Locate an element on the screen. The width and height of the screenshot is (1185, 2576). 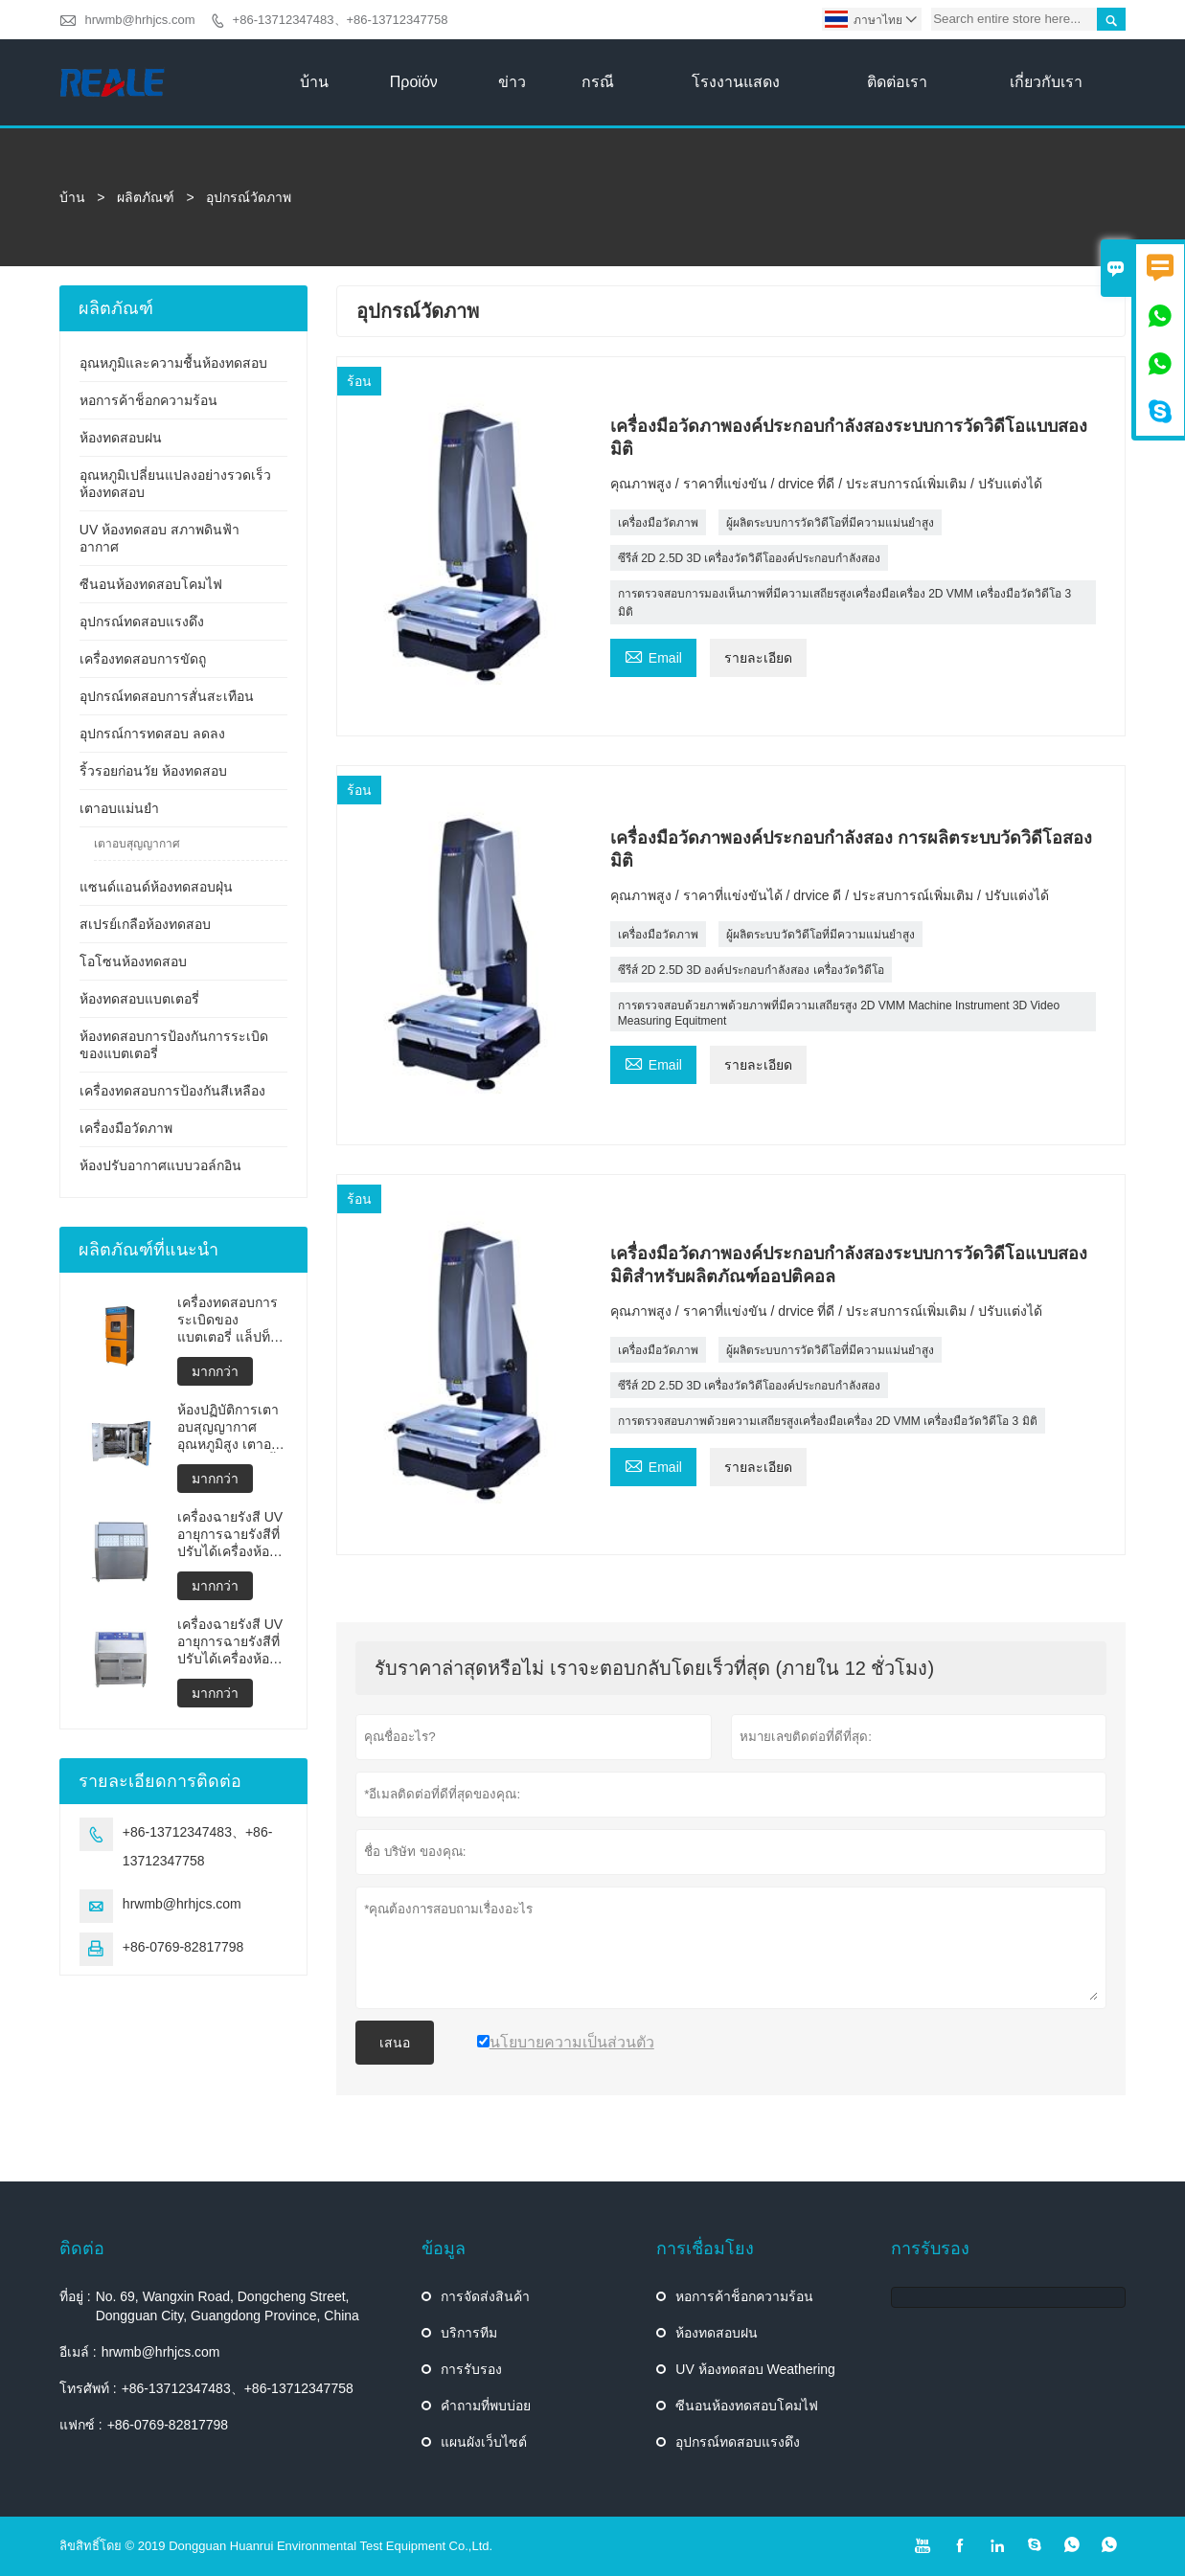
เครื่องฉายรังสี UV อายุการฉายรังสีที่ปรับได้เครื่องห้องทดสอบสภาพอากาศ UV ห้องอายุ UV เร่งเครื่องทดสอบสภาพดินฟ้าอากาศ is located at coordinates (230, 1641).